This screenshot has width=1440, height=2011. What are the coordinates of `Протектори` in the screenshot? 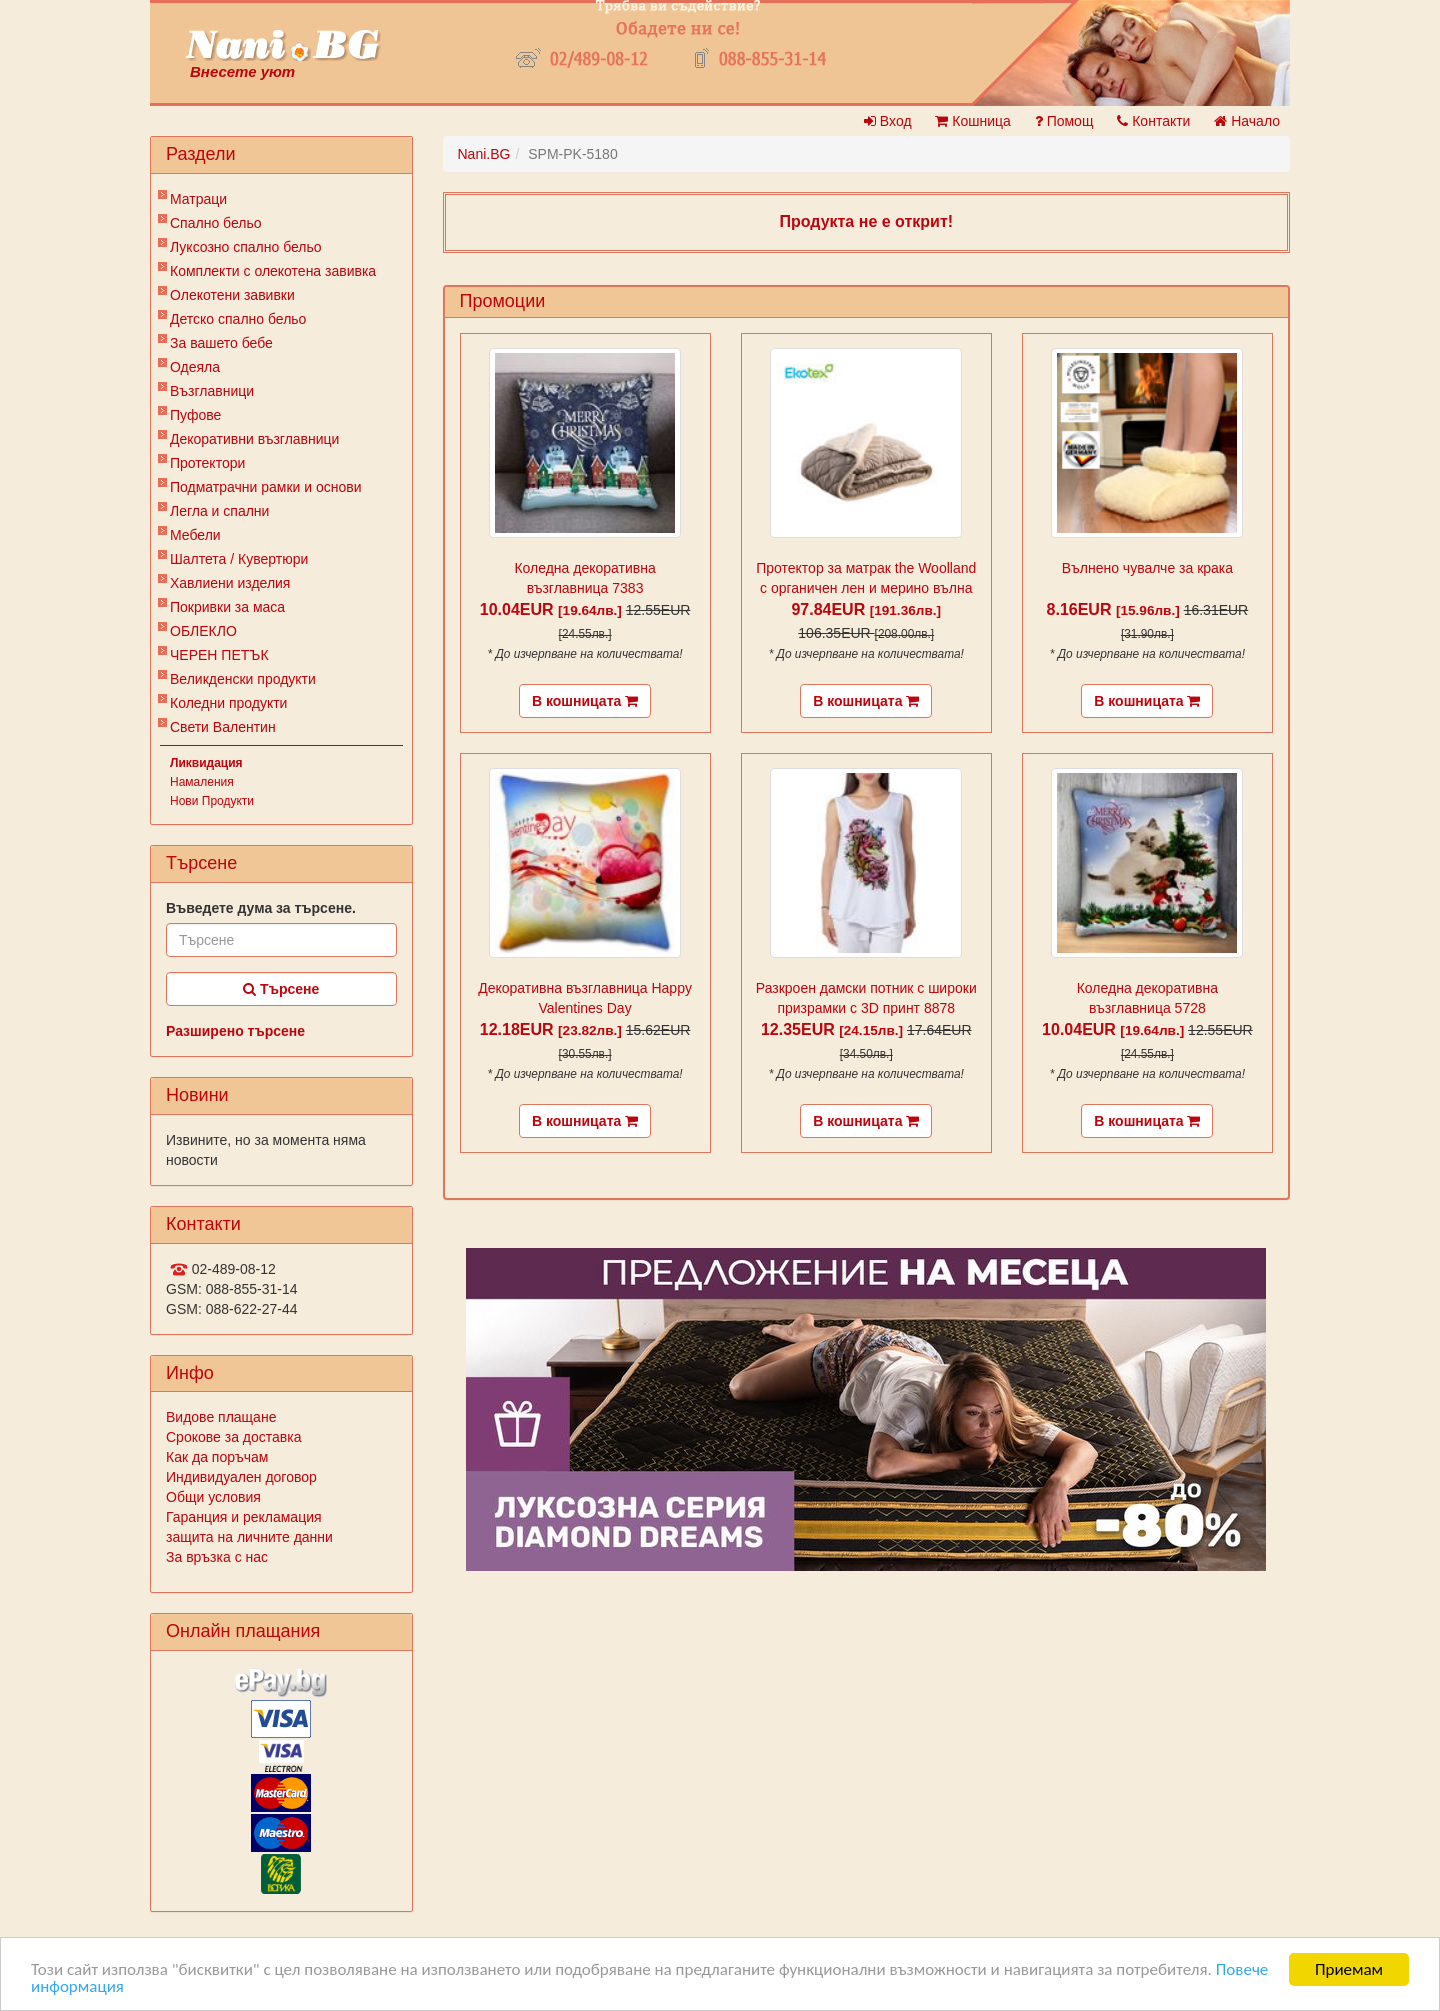 It's located at (207, 463).